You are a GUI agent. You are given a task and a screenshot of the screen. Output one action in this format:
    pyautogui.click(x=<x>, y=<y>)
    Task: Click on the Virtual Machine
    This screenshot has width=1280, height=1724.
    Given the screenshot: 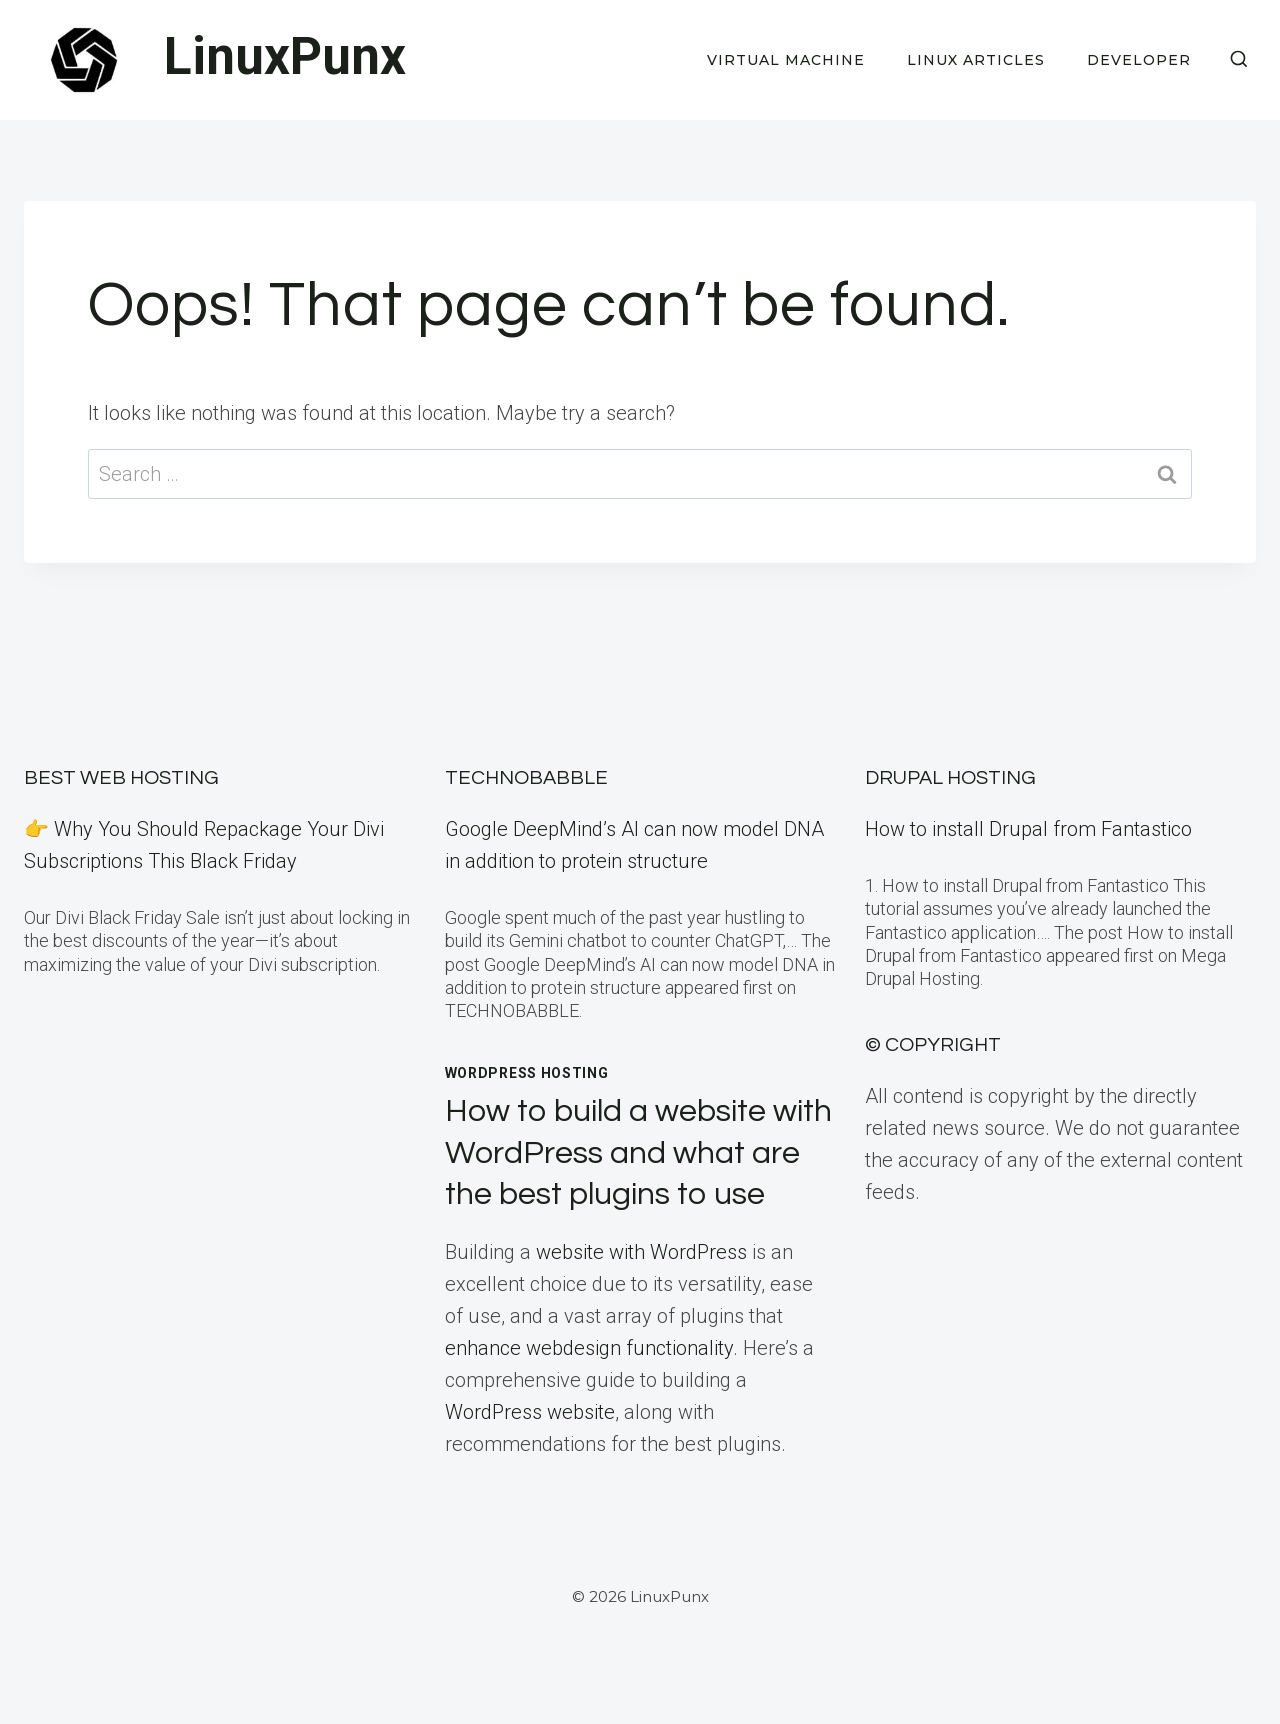 What is the action you would take?
    pyautogui.click(x=786, y=60)
    